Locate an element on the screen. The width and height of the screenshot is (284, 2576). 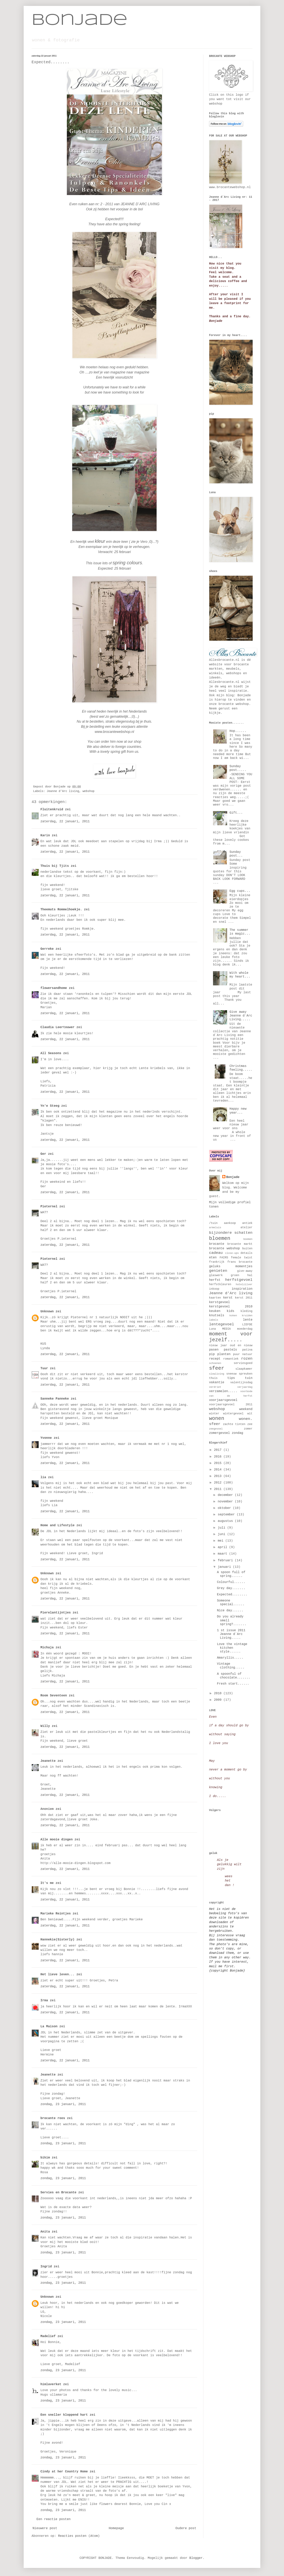
herfstkleuren is located at coordinates (220, 1284).